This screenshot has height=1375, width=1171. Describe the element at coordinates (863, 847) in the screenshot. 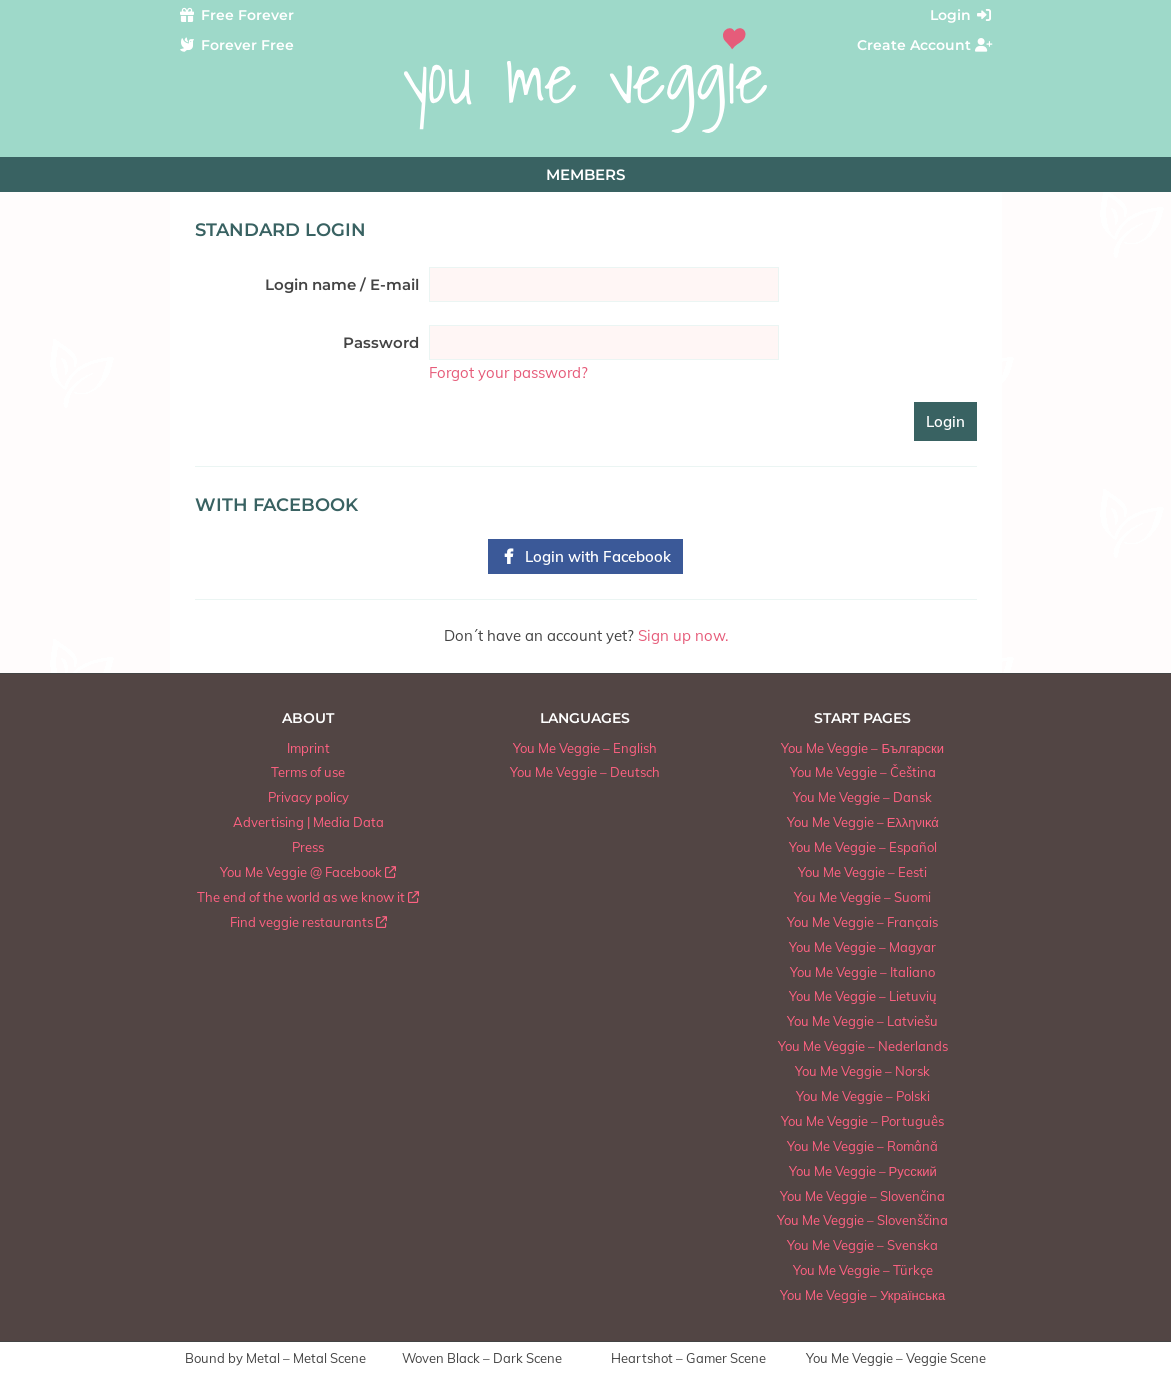

I see `You Me Veggie – Español` at that location.